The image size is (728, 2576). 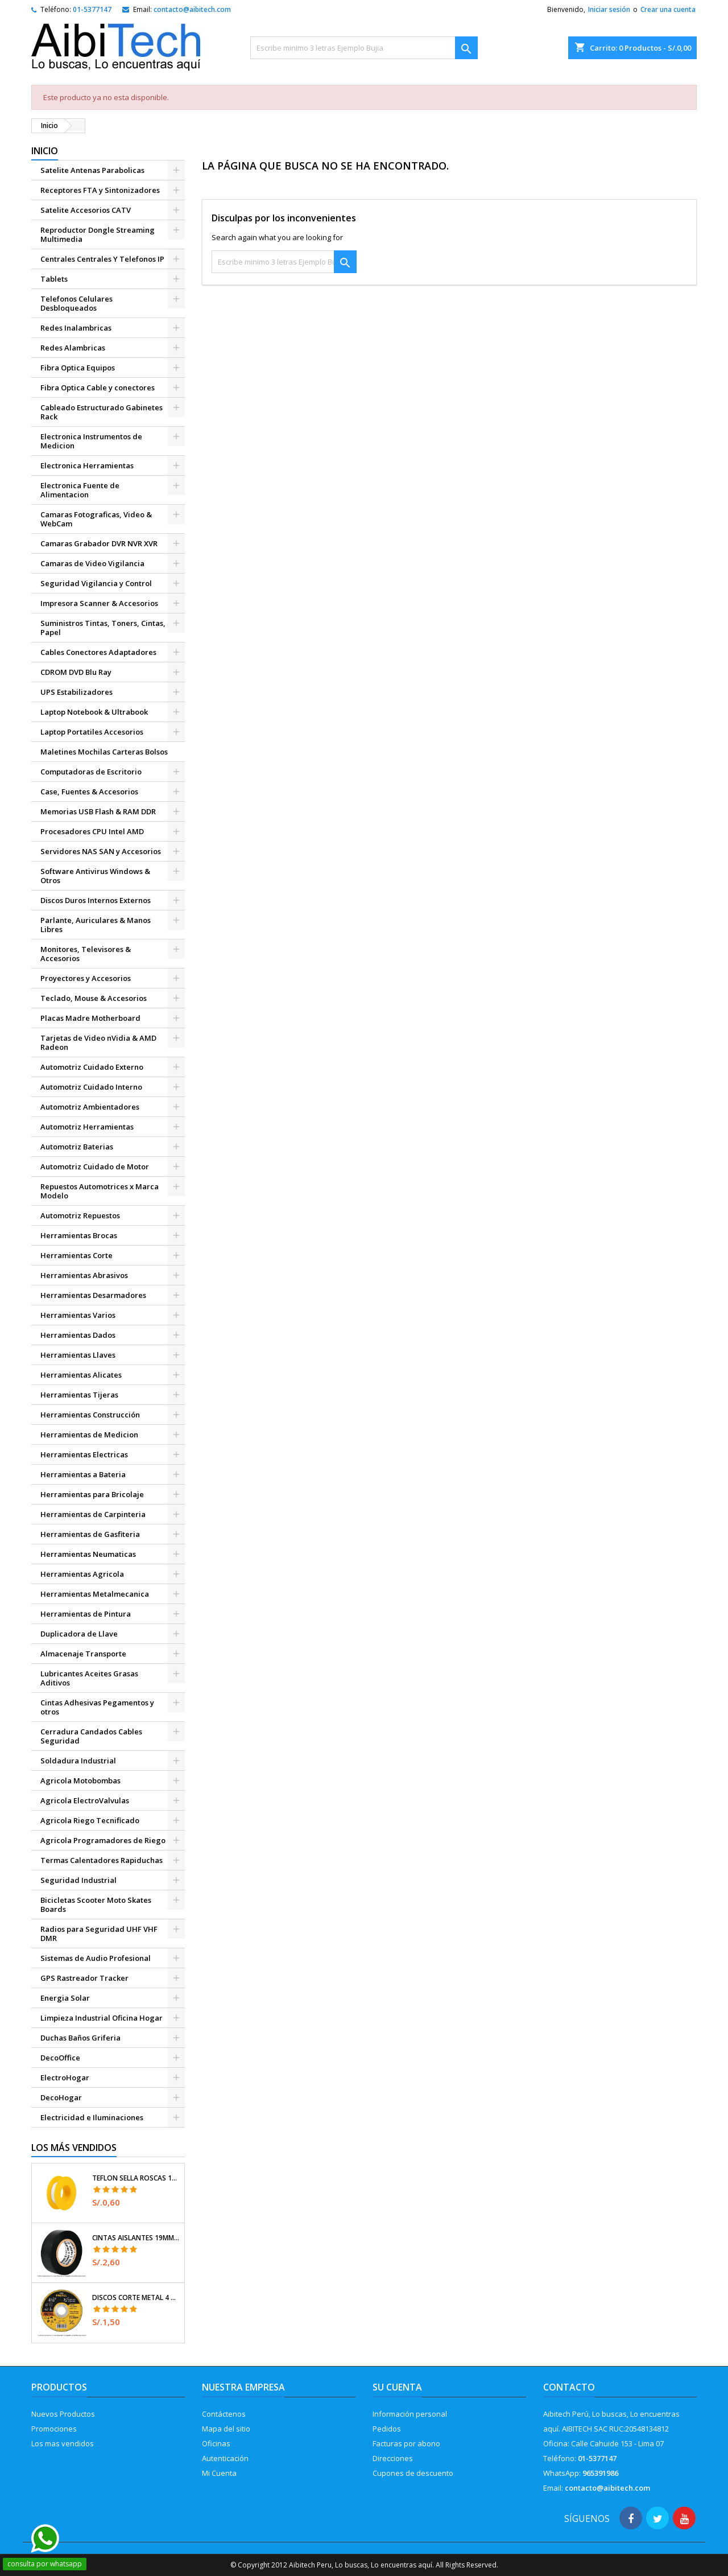 What do you see at coordinates (89, 1434) in the screenshot?
I see `Herramientas de Medicion` at bounding box center [89, 1434].